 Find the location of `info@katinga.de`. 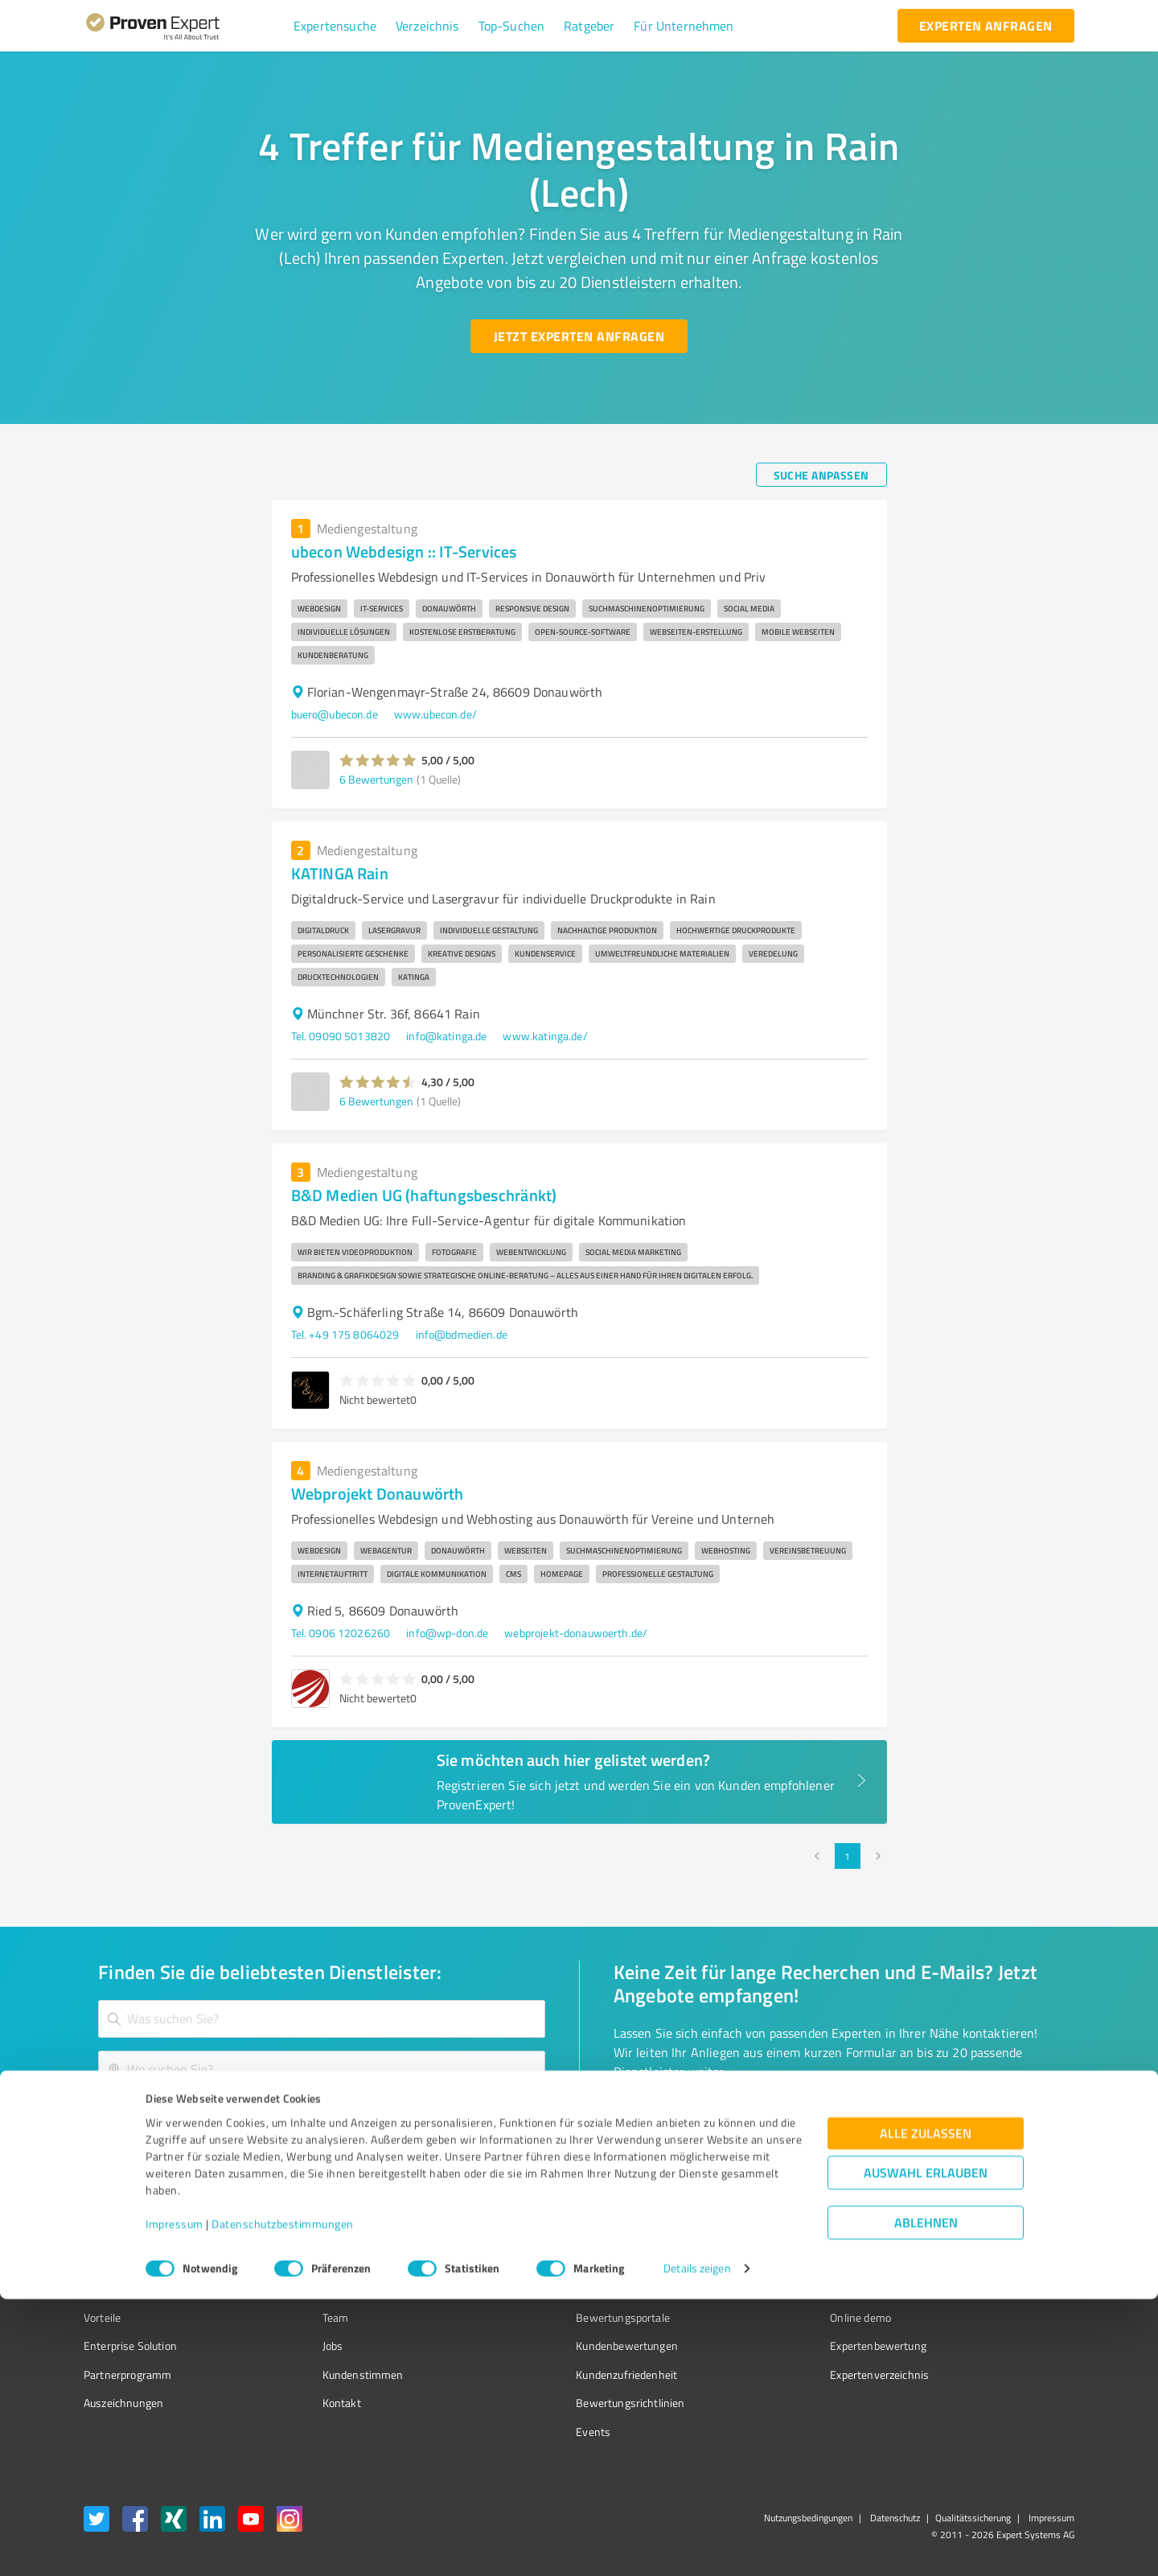

info@katinga.de is located at coordinates (446, 1035).